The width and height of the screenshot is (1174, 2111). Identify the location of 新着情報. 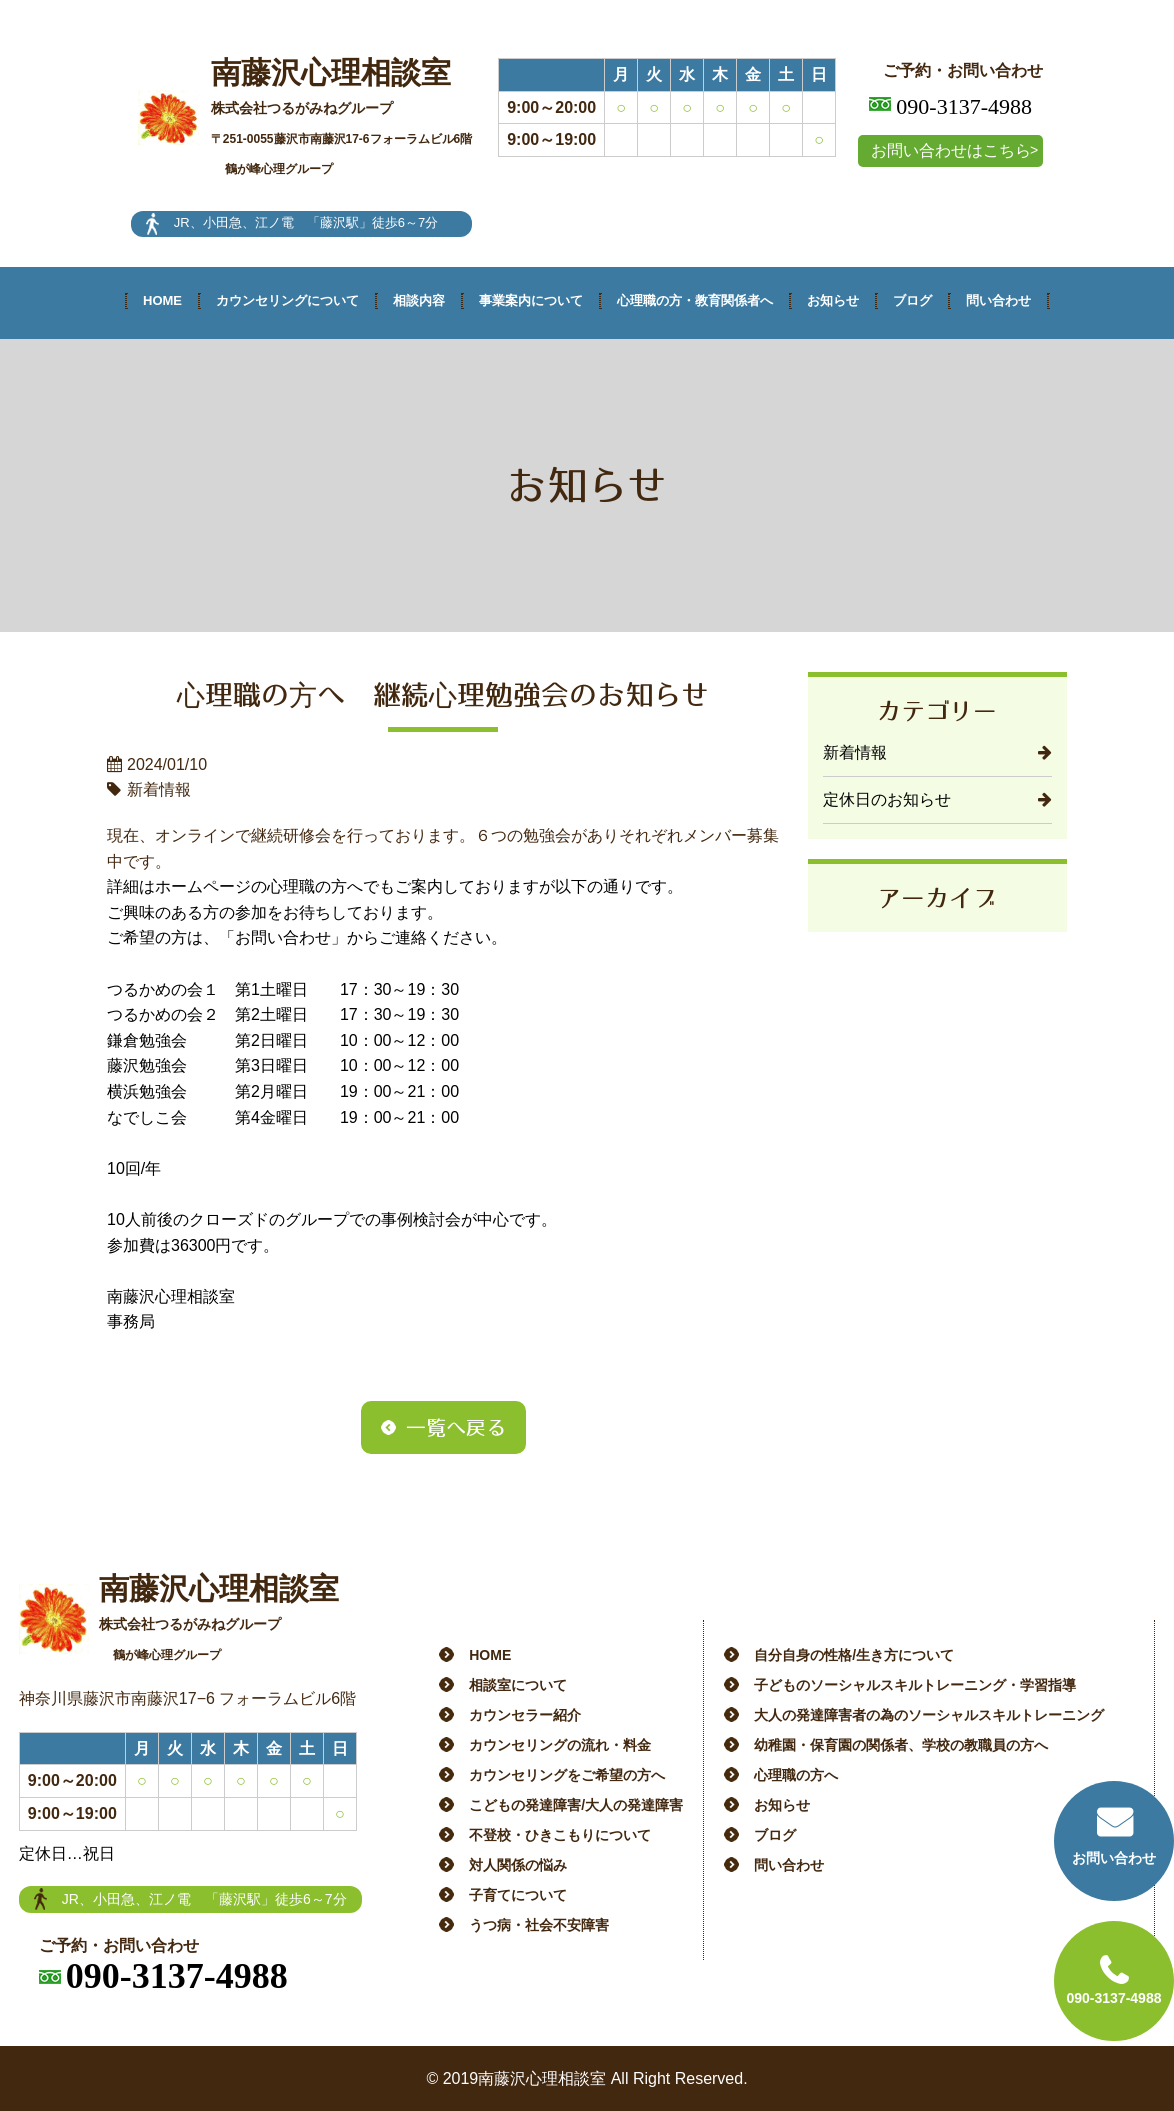
(855, 752).